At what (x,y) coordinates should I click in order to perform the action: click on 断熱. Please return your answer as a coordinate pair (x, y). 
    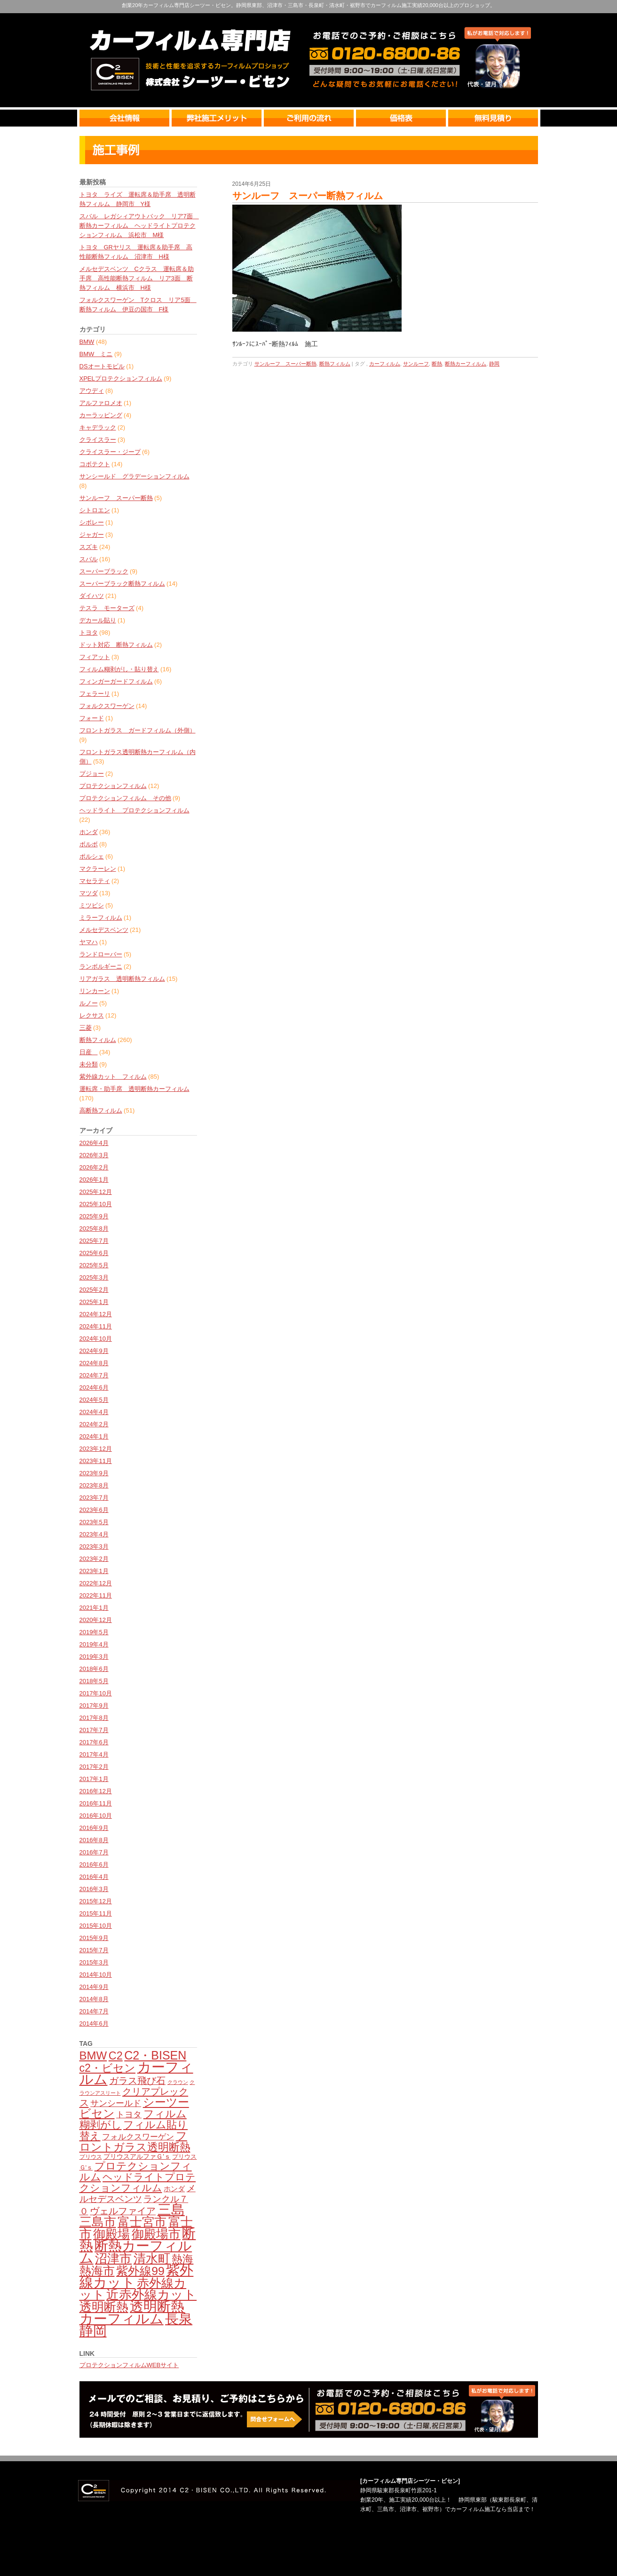
    Looking at the image, I should click on (437, 363).